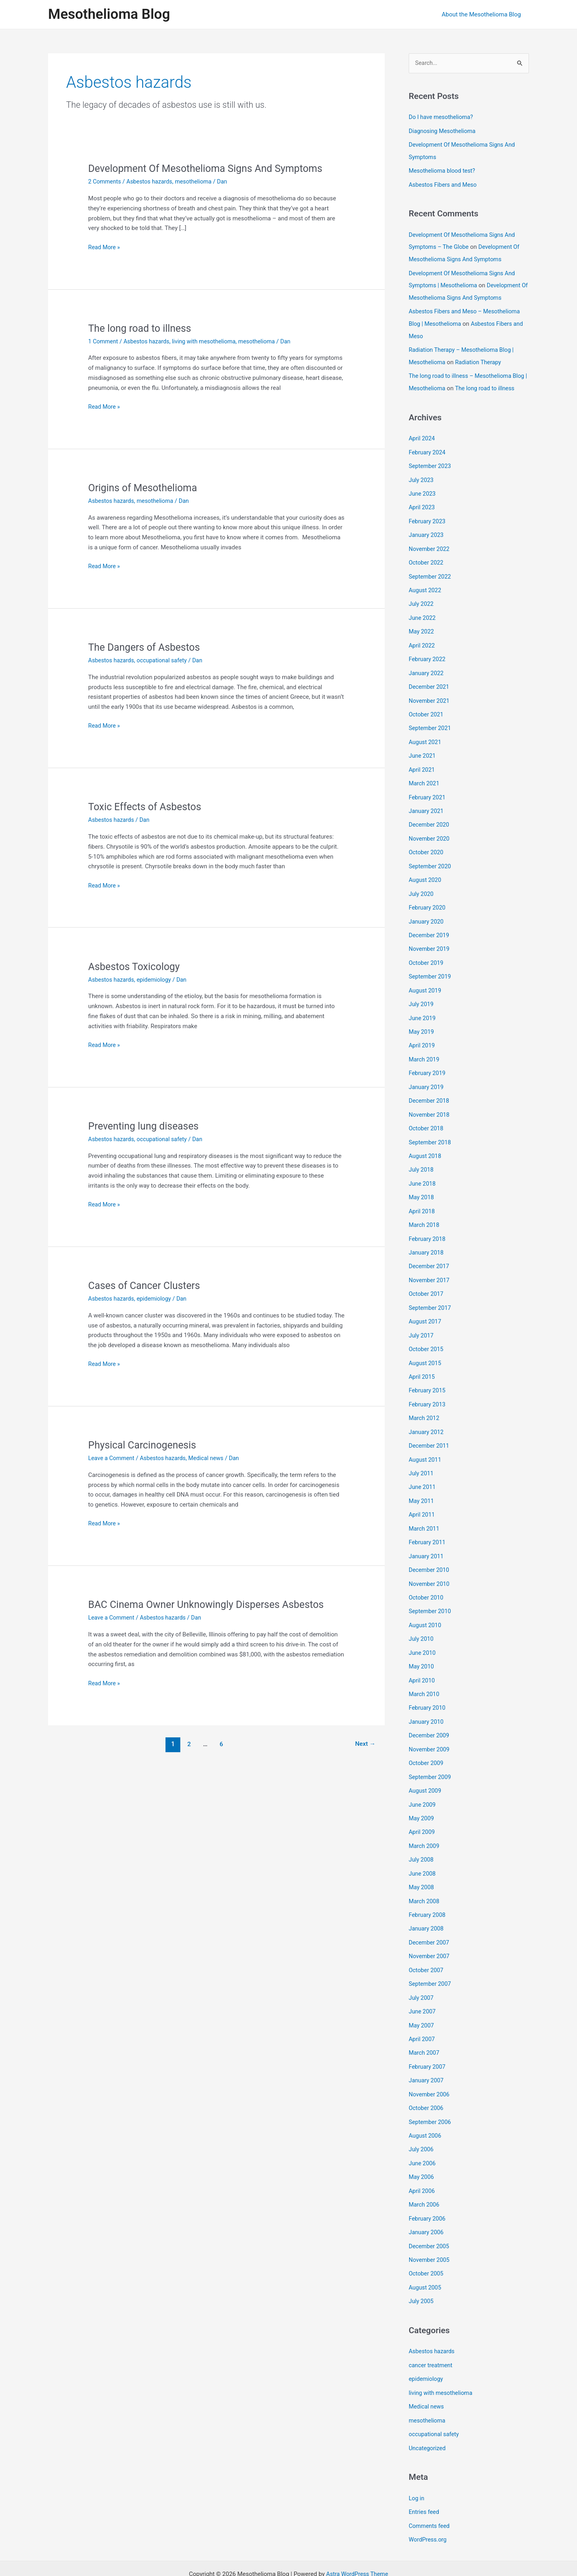 This screenshot has width=577, height=2576. What do you see at coordinates (422, 2149) in the screenshot?
I see `May 2006` at bounding box center [422, 2149].